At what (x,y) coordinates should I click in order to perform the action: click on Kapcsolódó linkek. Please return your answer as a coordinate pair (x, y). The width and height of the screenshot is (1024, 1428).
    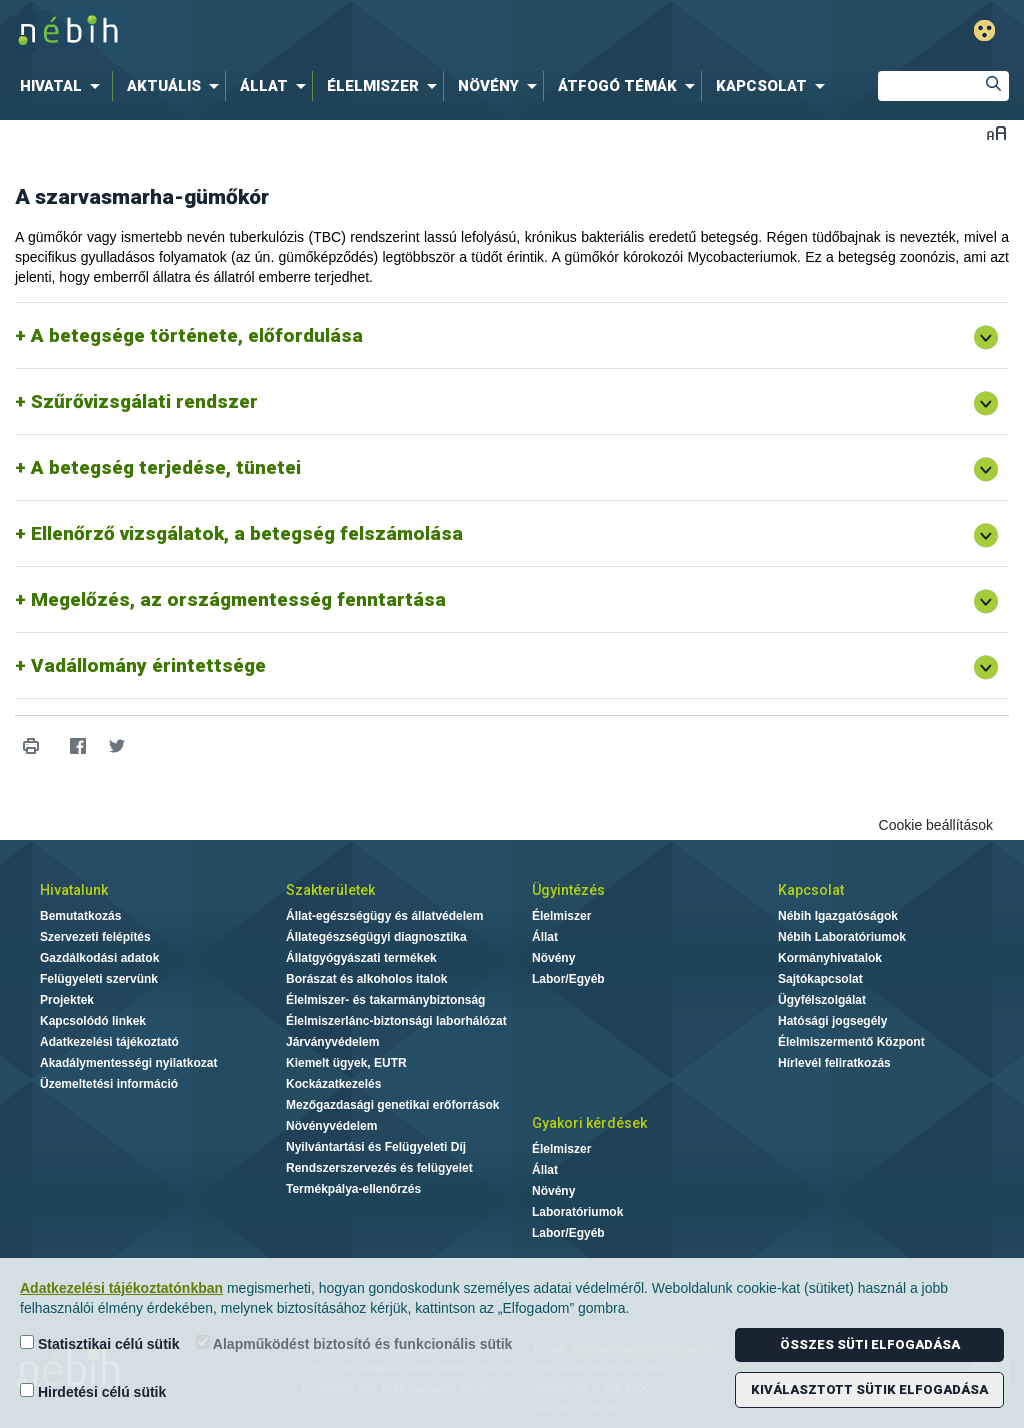
    Looking at the image, I should click on (93, 1021).